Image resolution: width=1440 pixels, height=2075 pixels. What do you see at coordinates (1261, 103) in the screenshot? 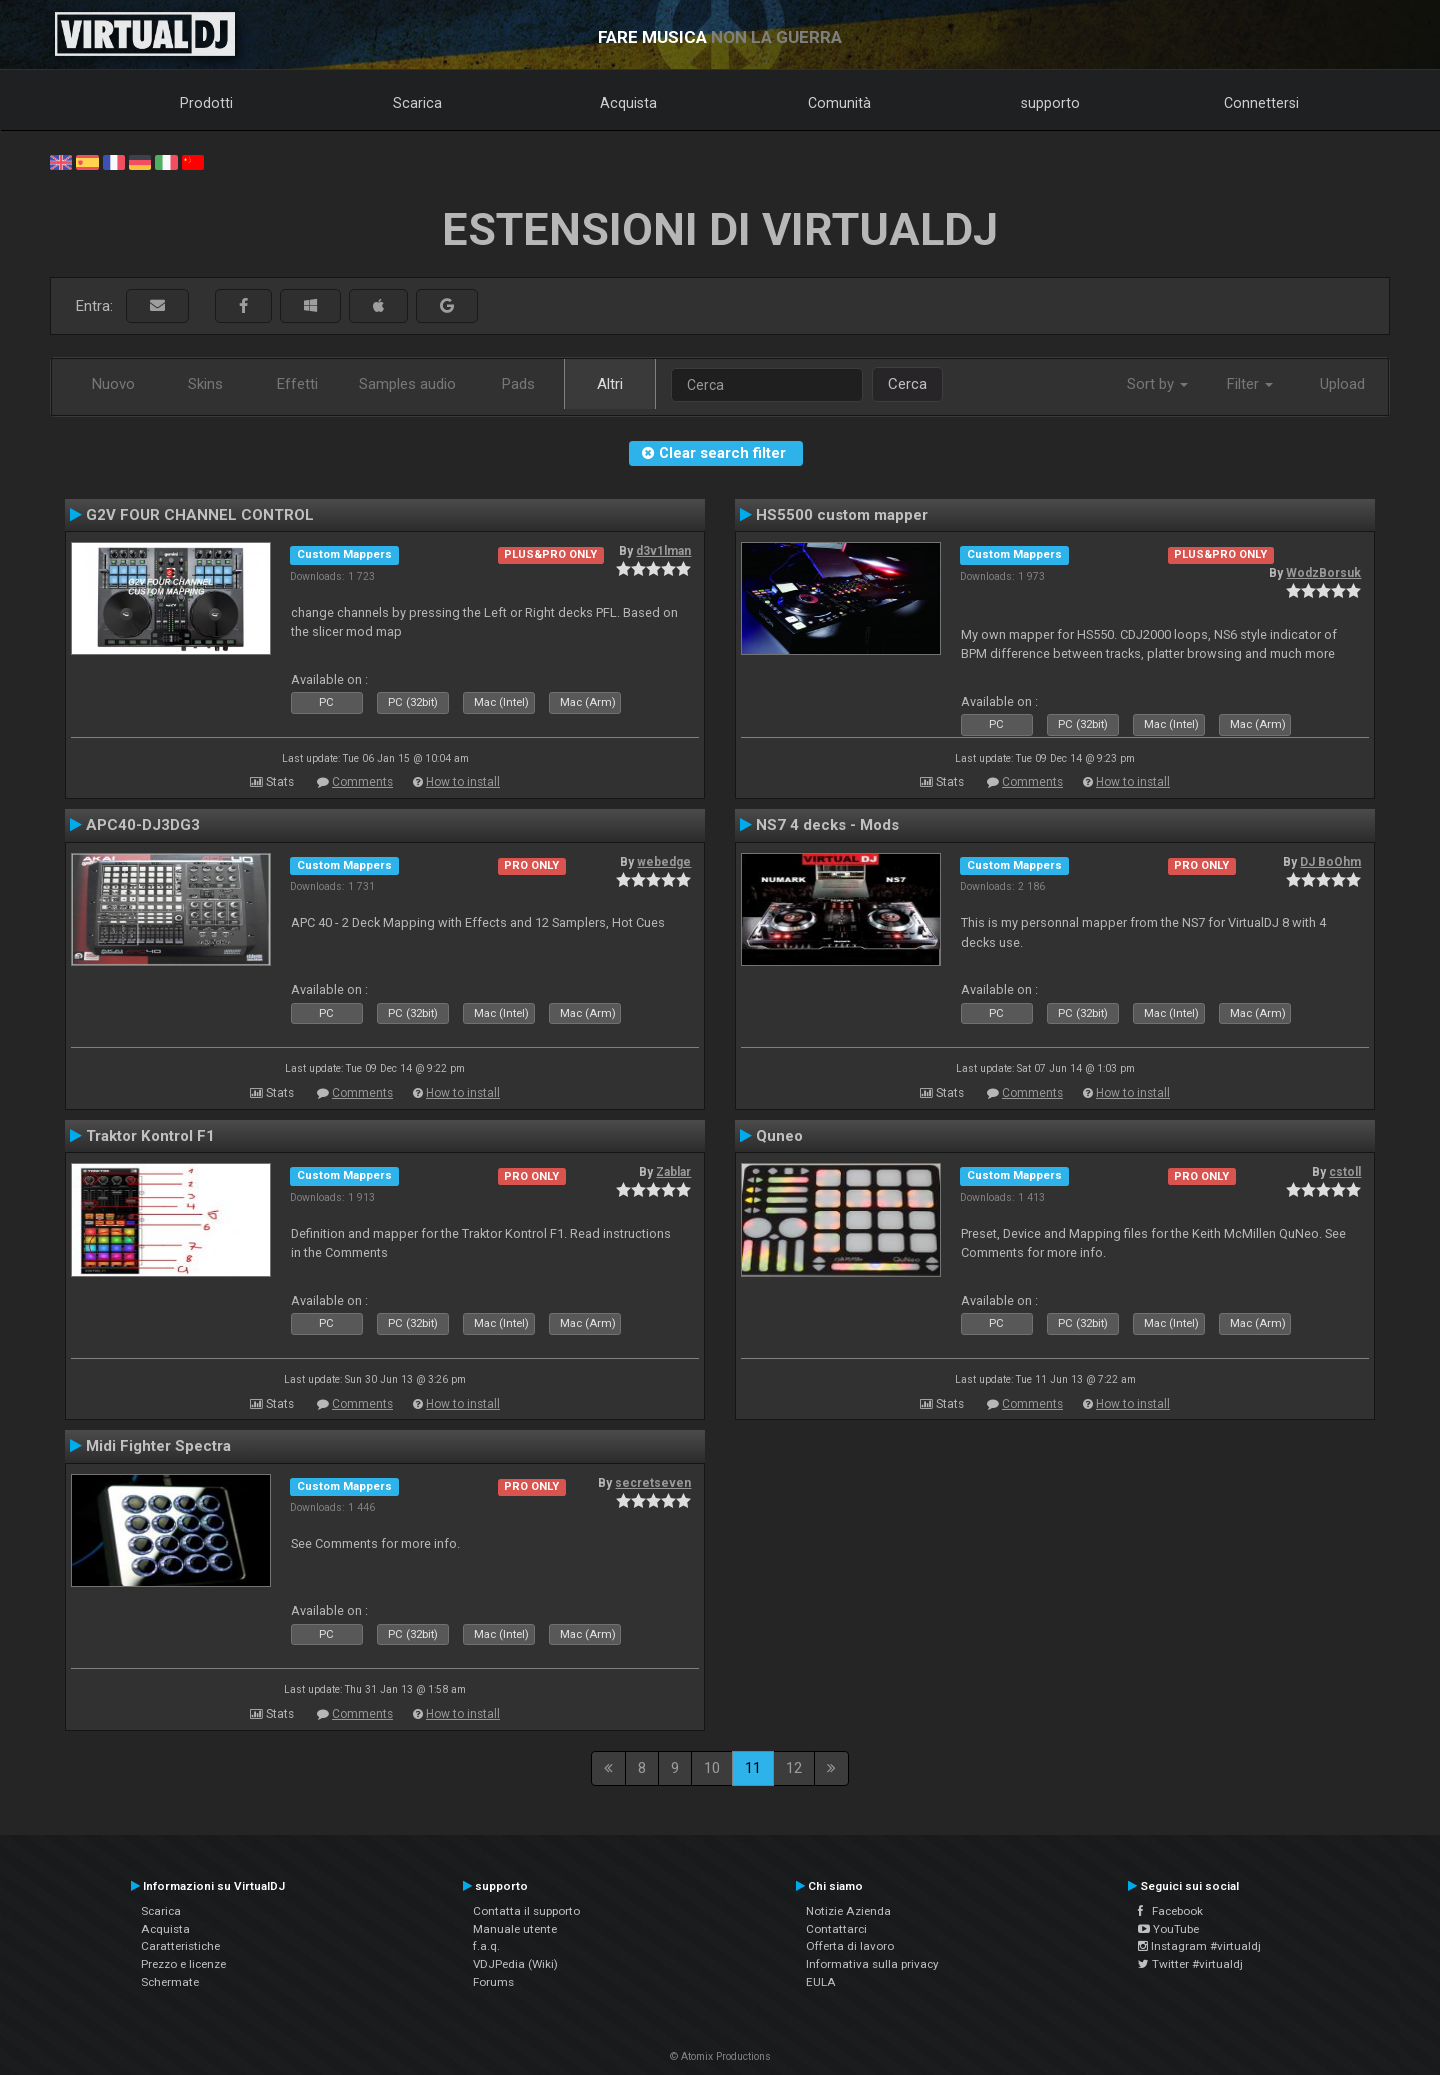
I see `Connettersi` at bounding box center [1261, 103].